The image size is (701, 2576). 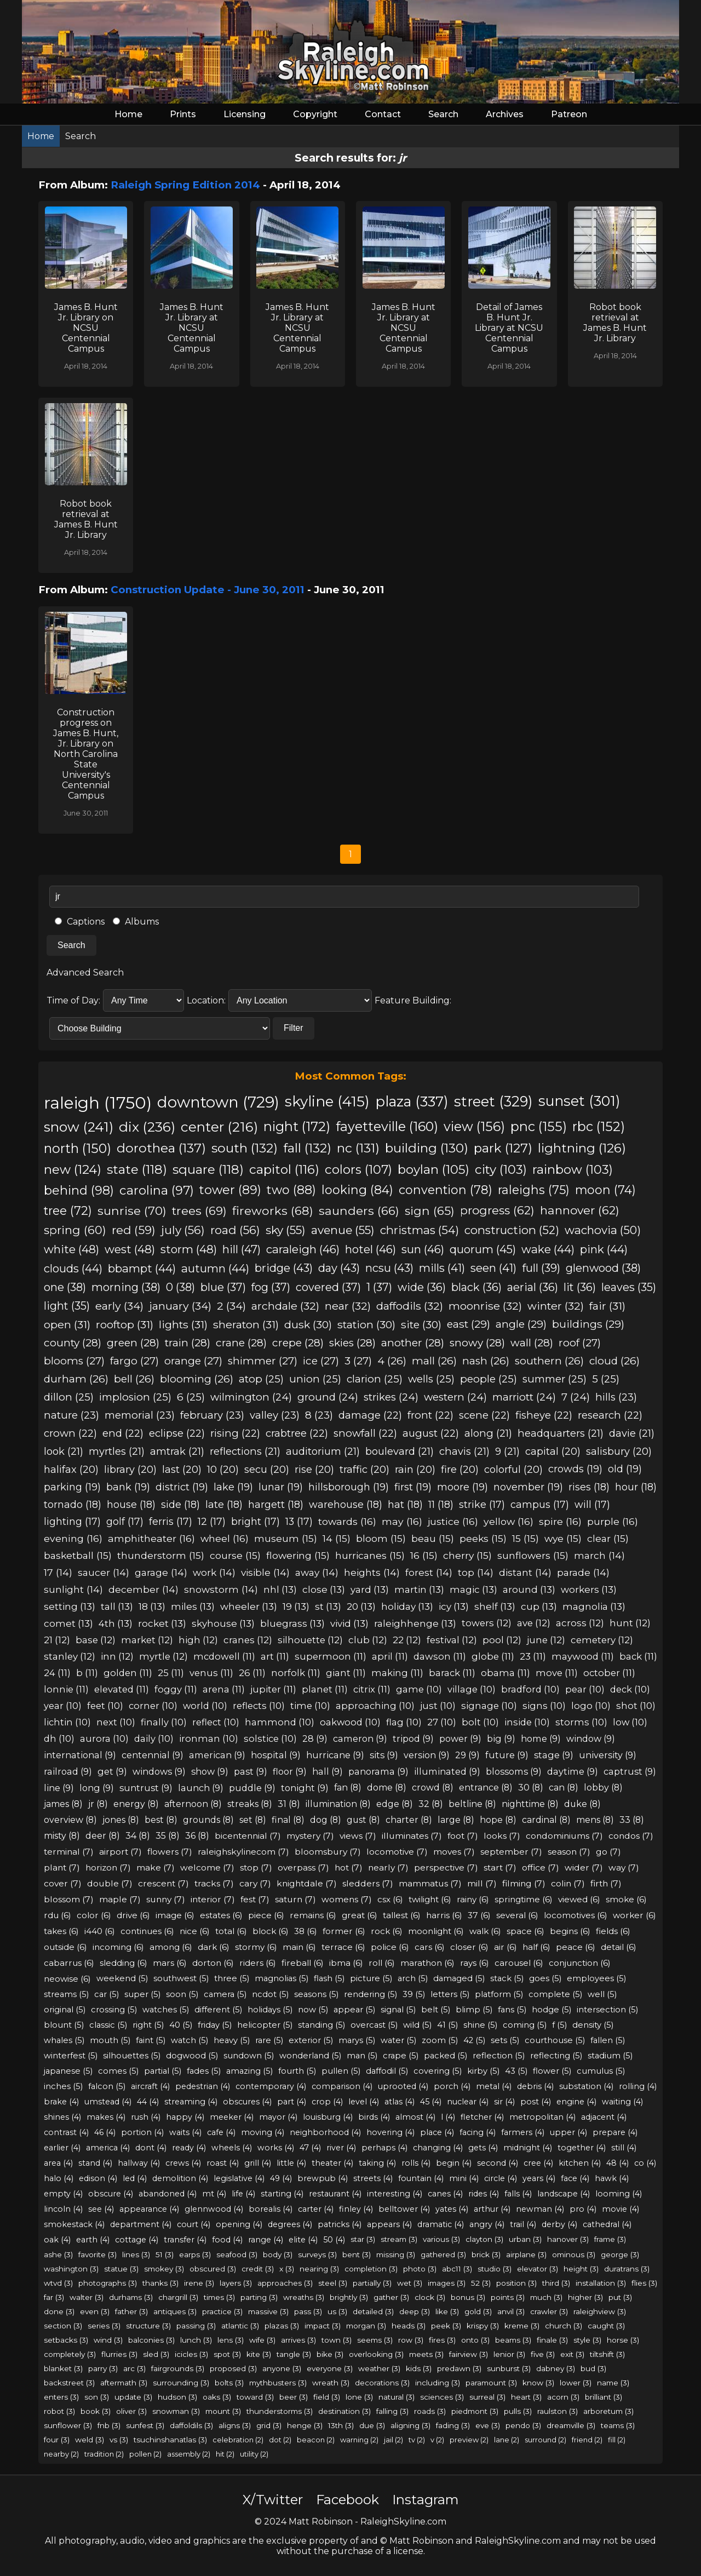 What do you see at coordinates (606, 2325) in the screenshot?
I see `caught (3)` at bounding box center [606, 2325].